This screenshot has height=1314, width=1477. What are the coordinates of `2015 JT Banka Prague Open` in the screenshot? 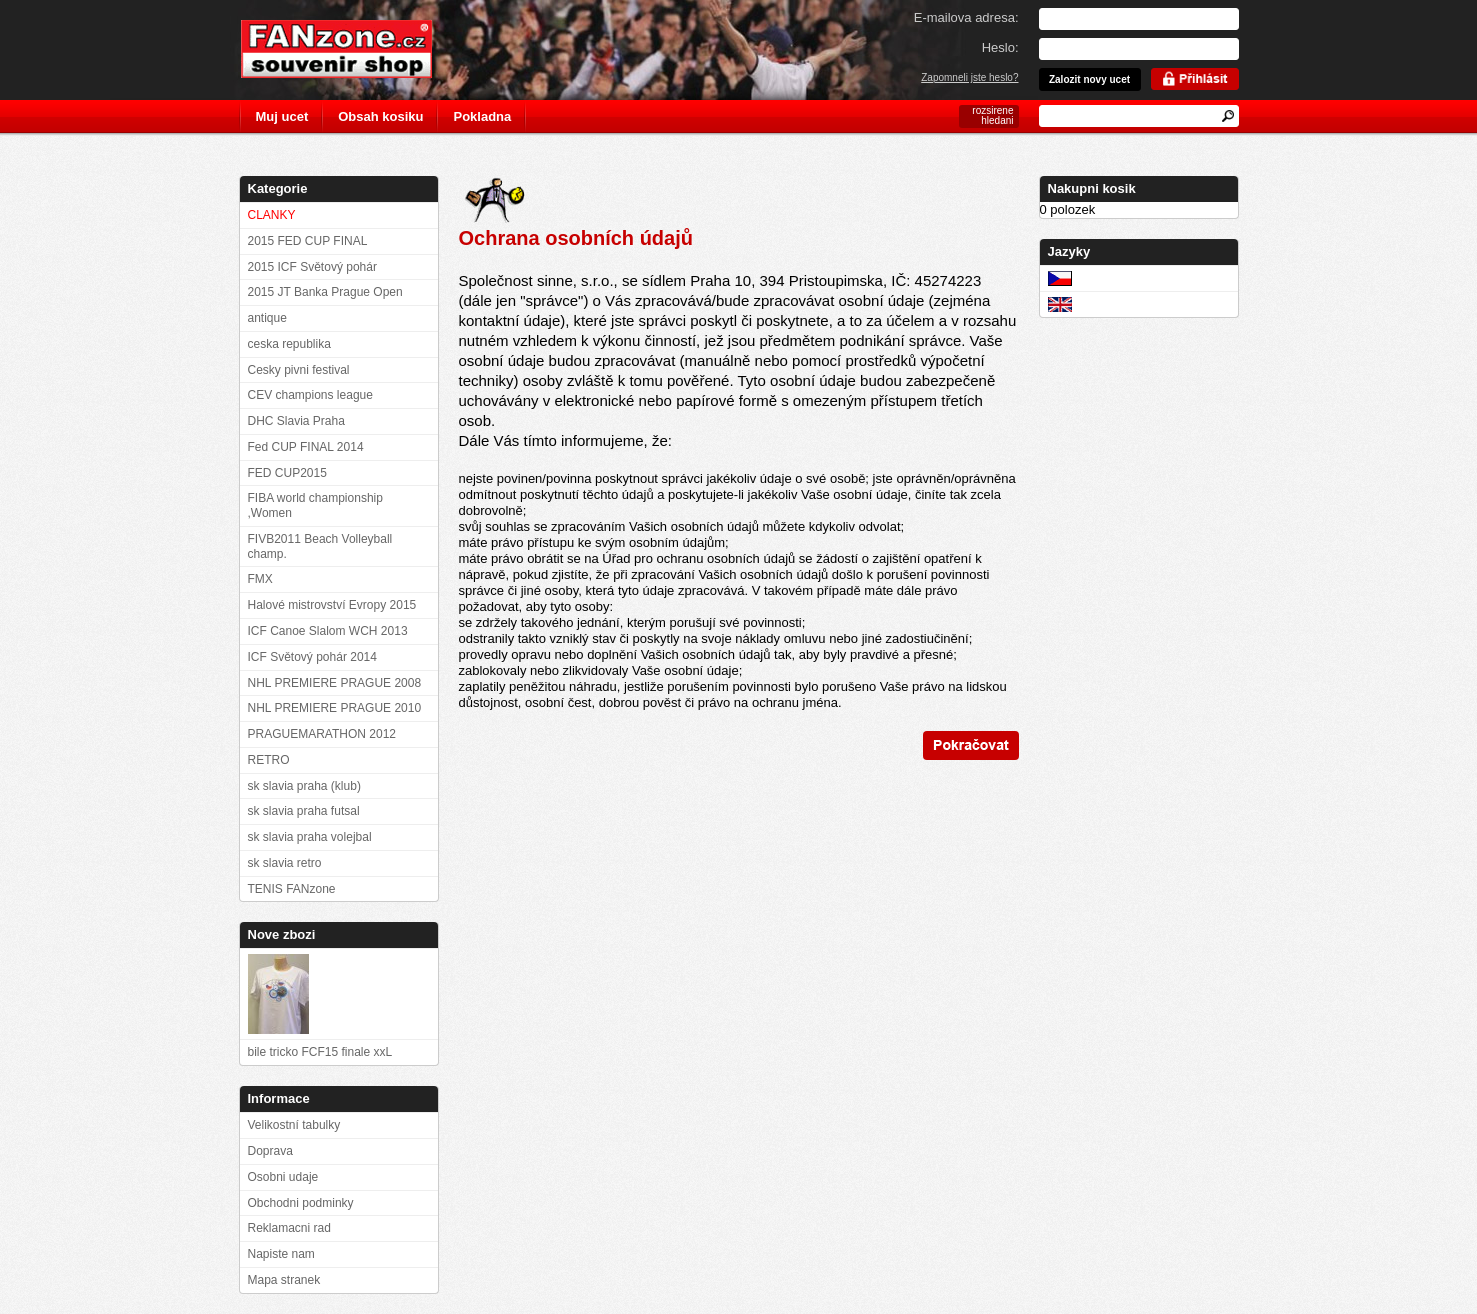 It's located at (325, 292).